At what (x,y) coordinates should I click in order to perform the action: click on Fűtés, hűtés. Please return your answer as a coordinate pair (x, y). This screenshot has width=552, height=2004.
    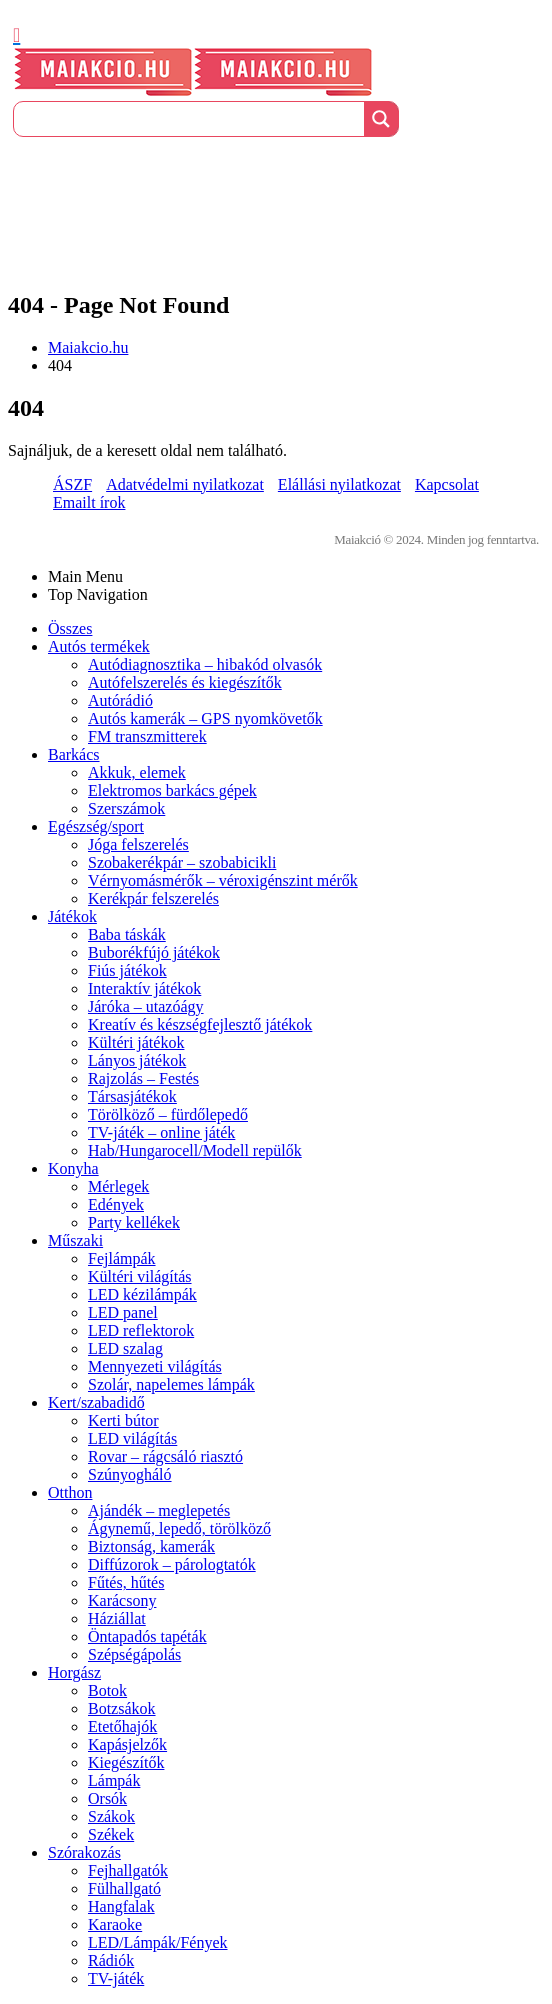
    Looking at the image, I should click on (126, 1582).